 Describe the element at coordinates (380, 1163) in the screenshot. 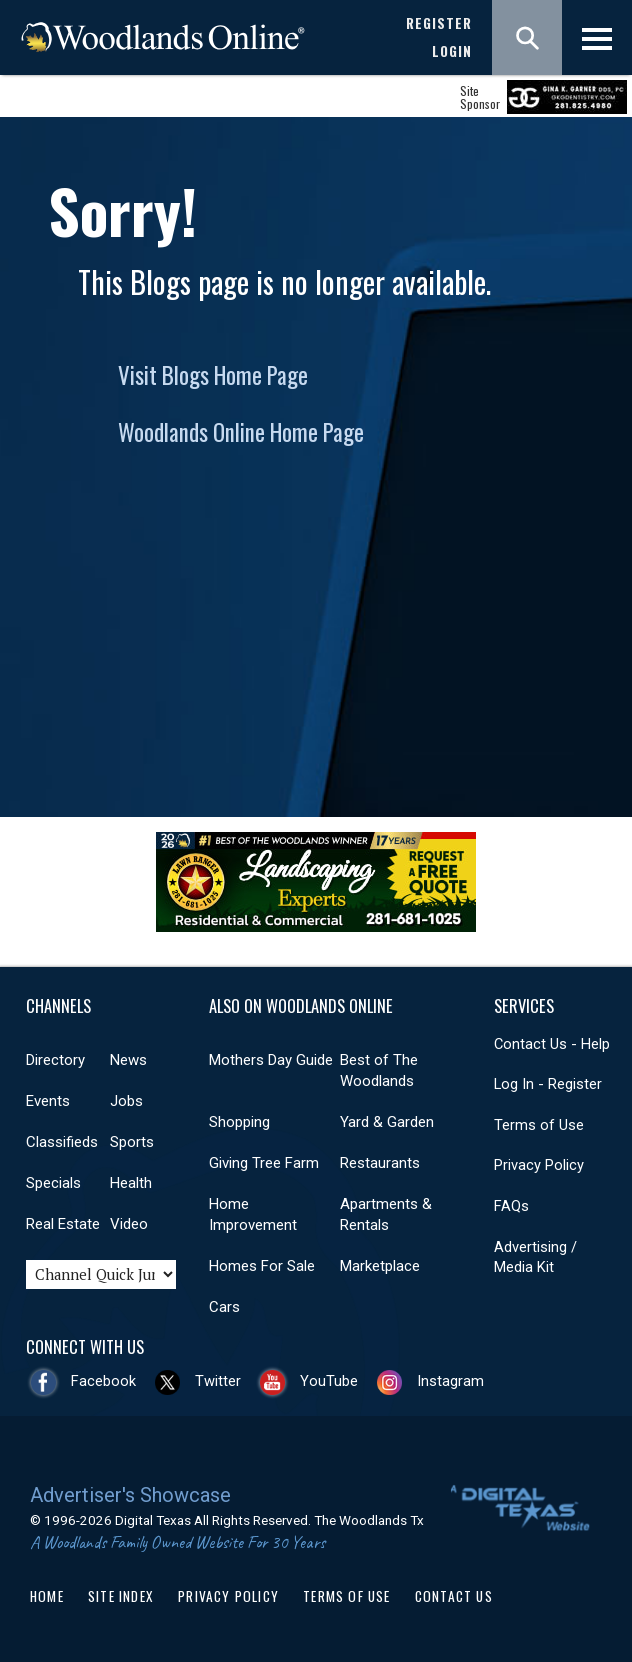

I see `Restaurants` at that location.